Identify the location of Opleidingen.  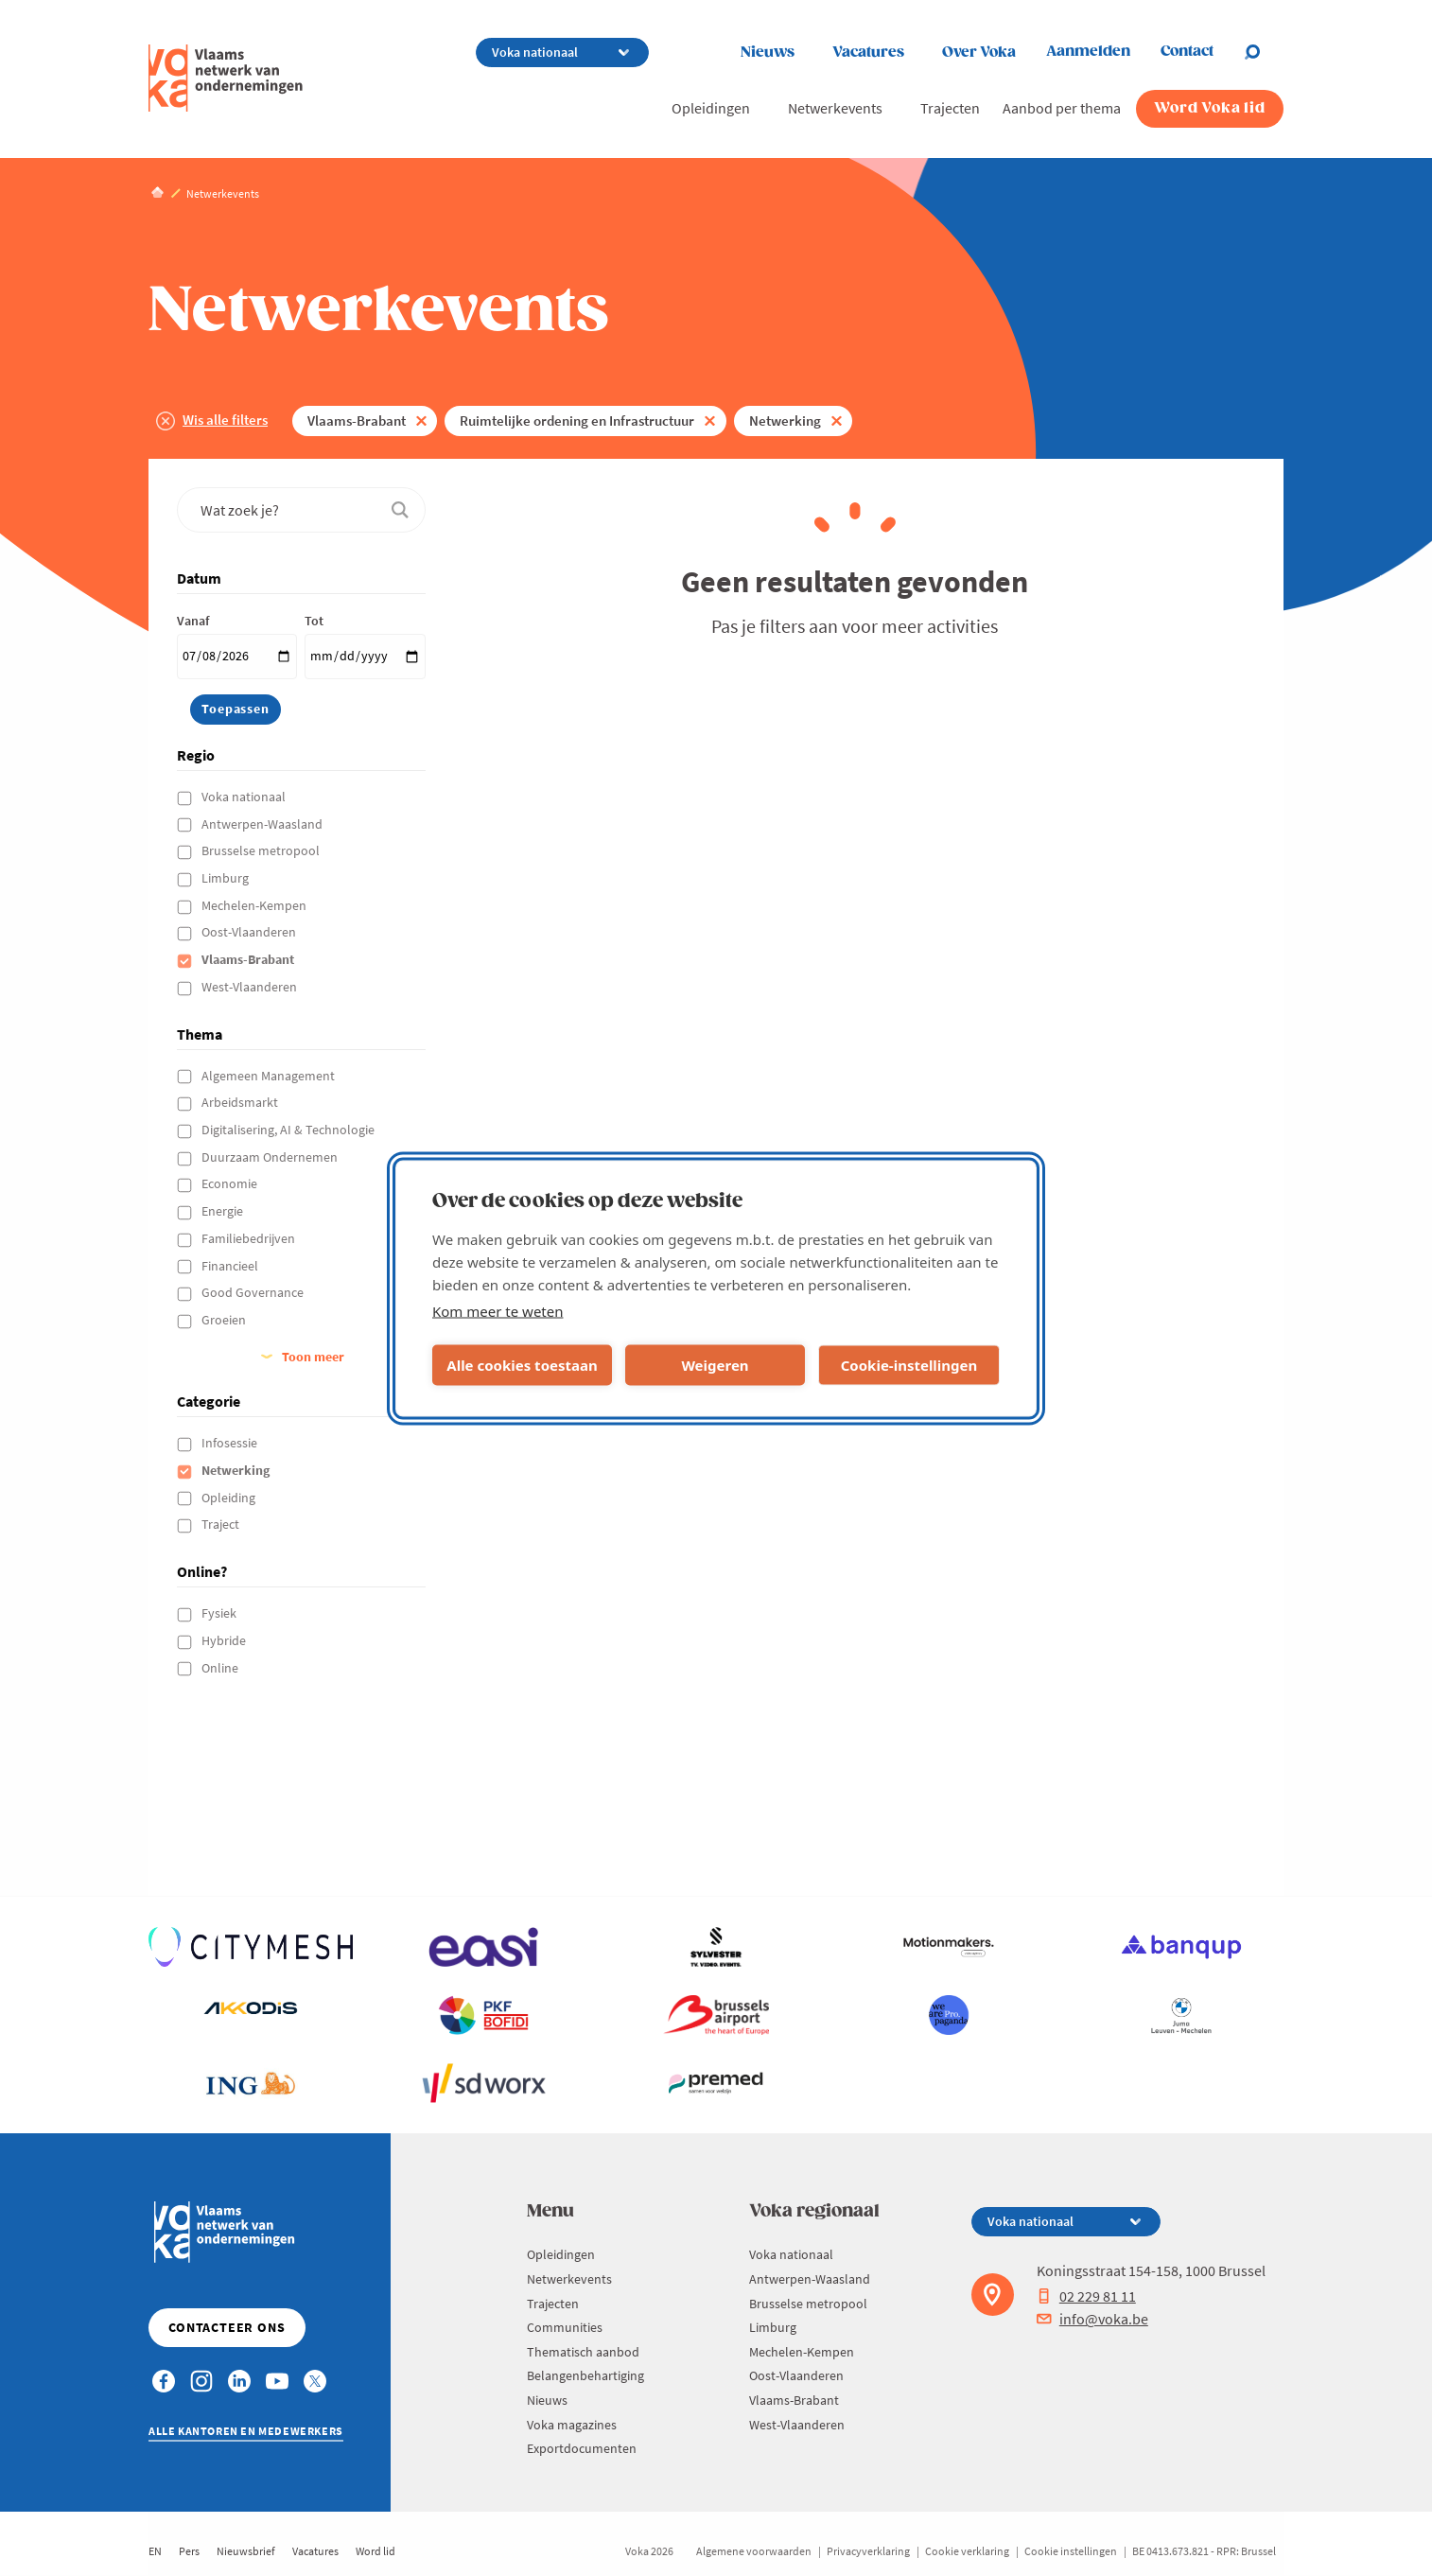
(711, 107).